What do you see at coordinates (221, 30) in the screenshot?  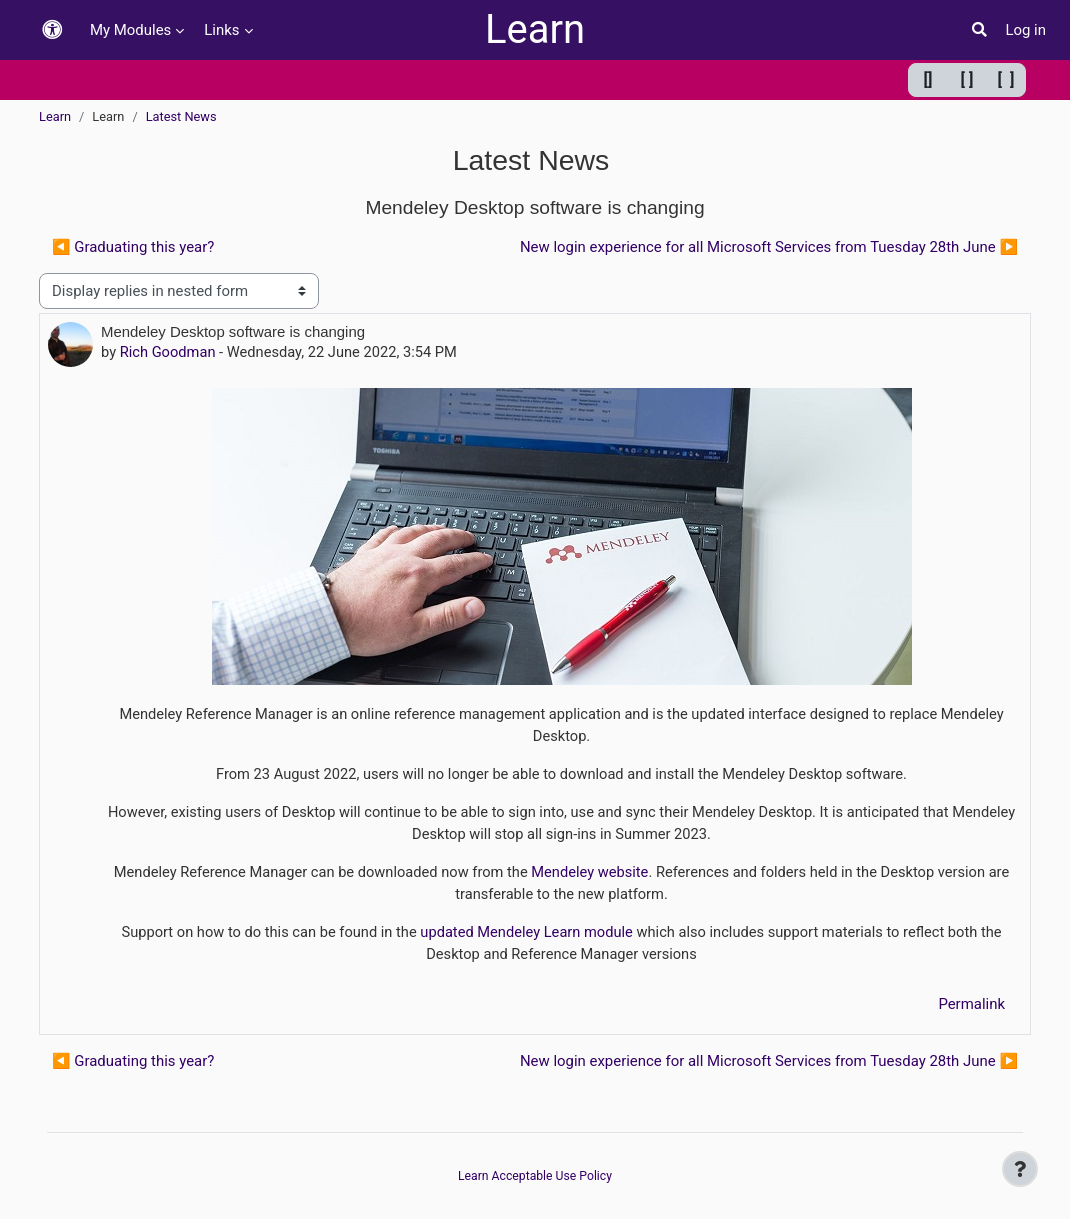 I see `Links [menuitem]` at bounding box center [221, 30].